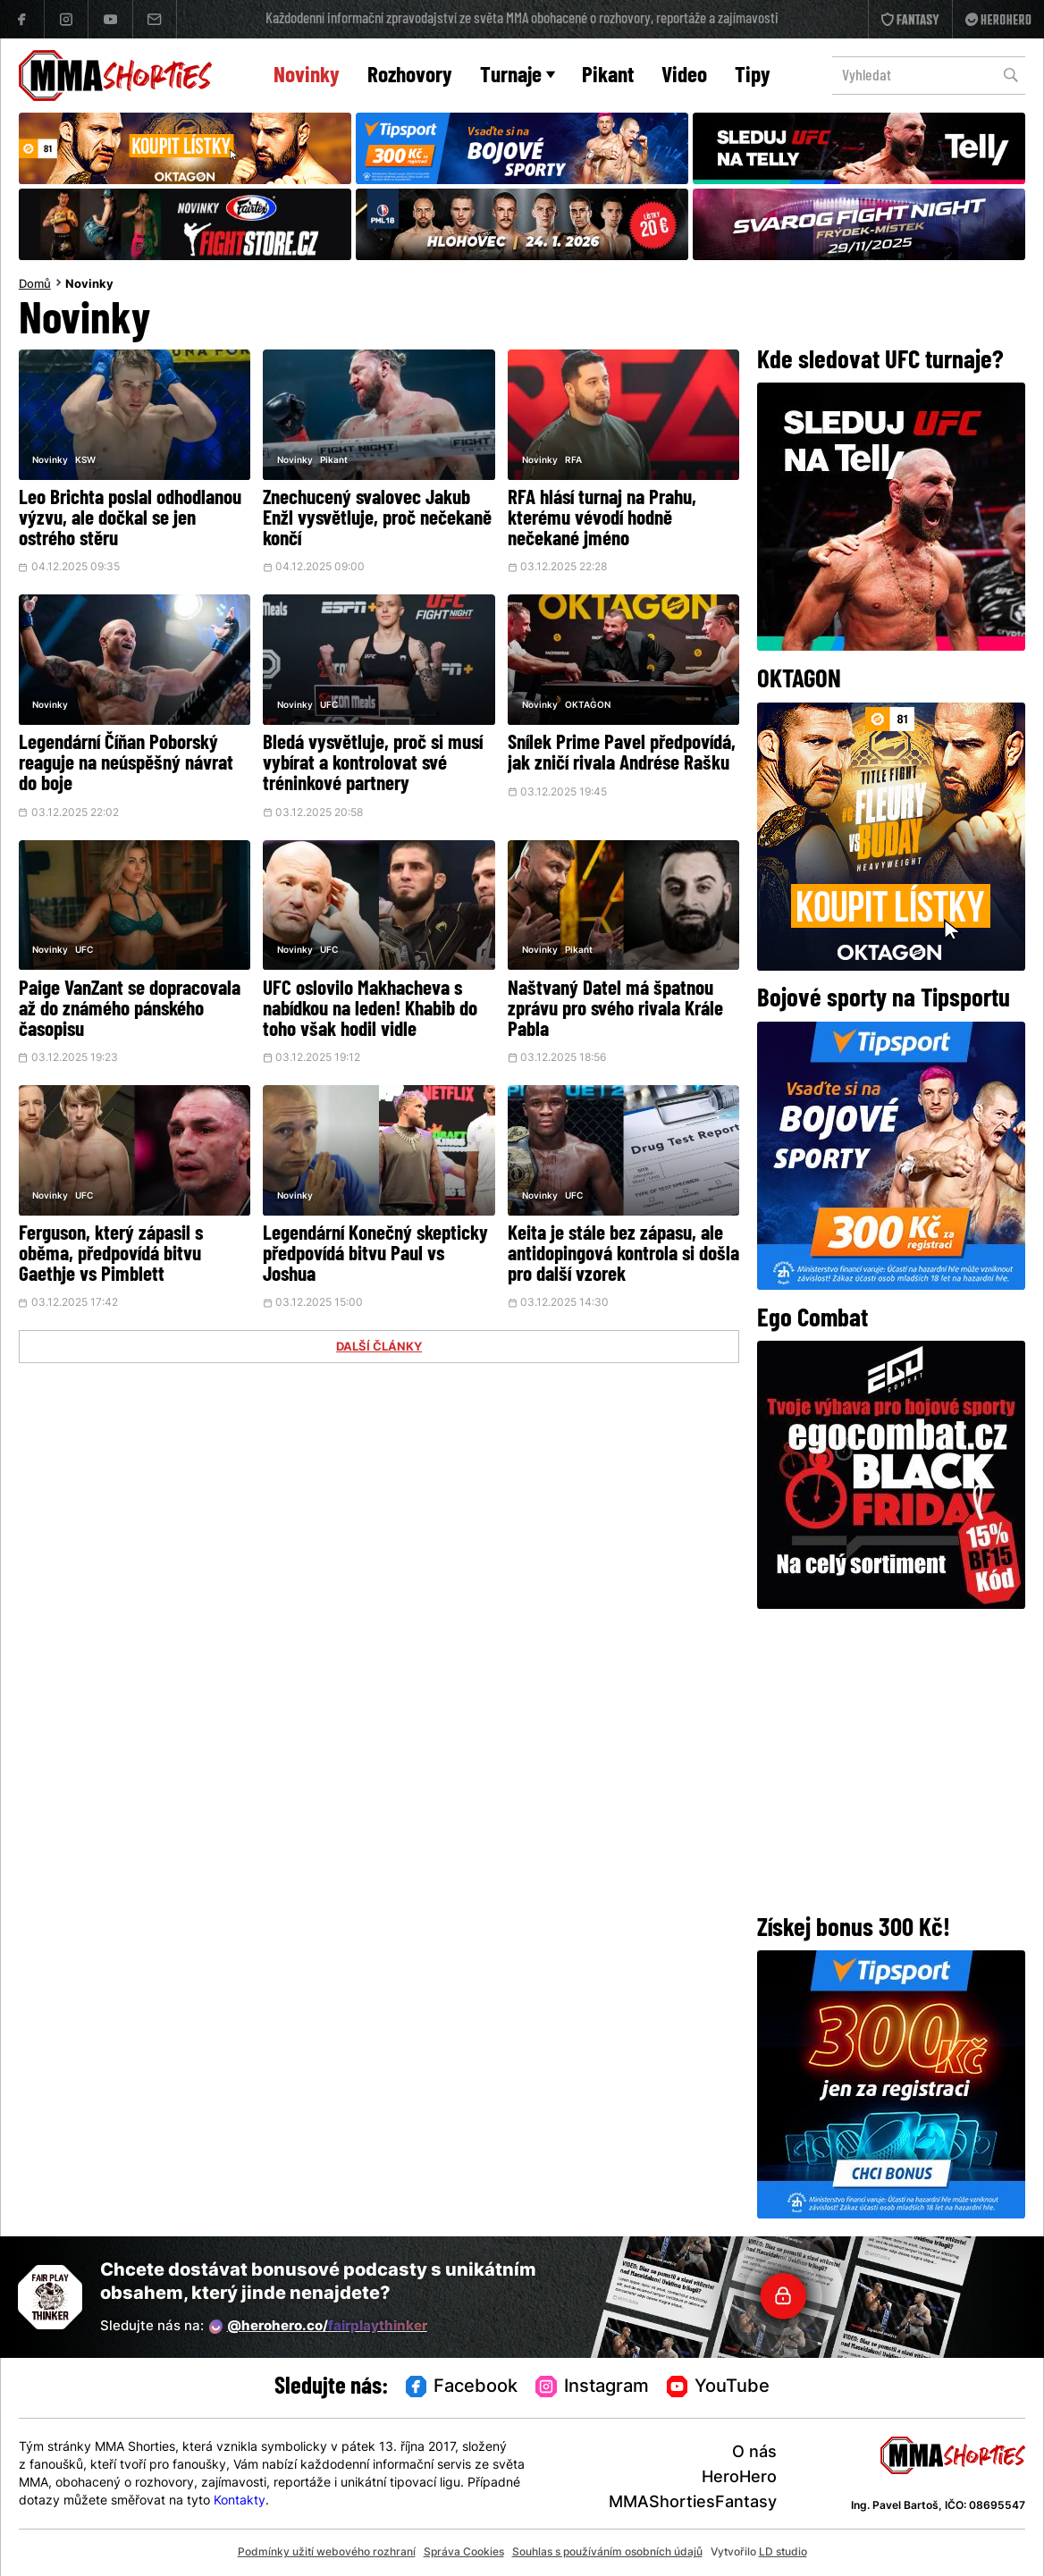  What do you see at coordinates (239, 2501) in the screenshot?
I see `Kontakty` at bounding box center [239, 2501].